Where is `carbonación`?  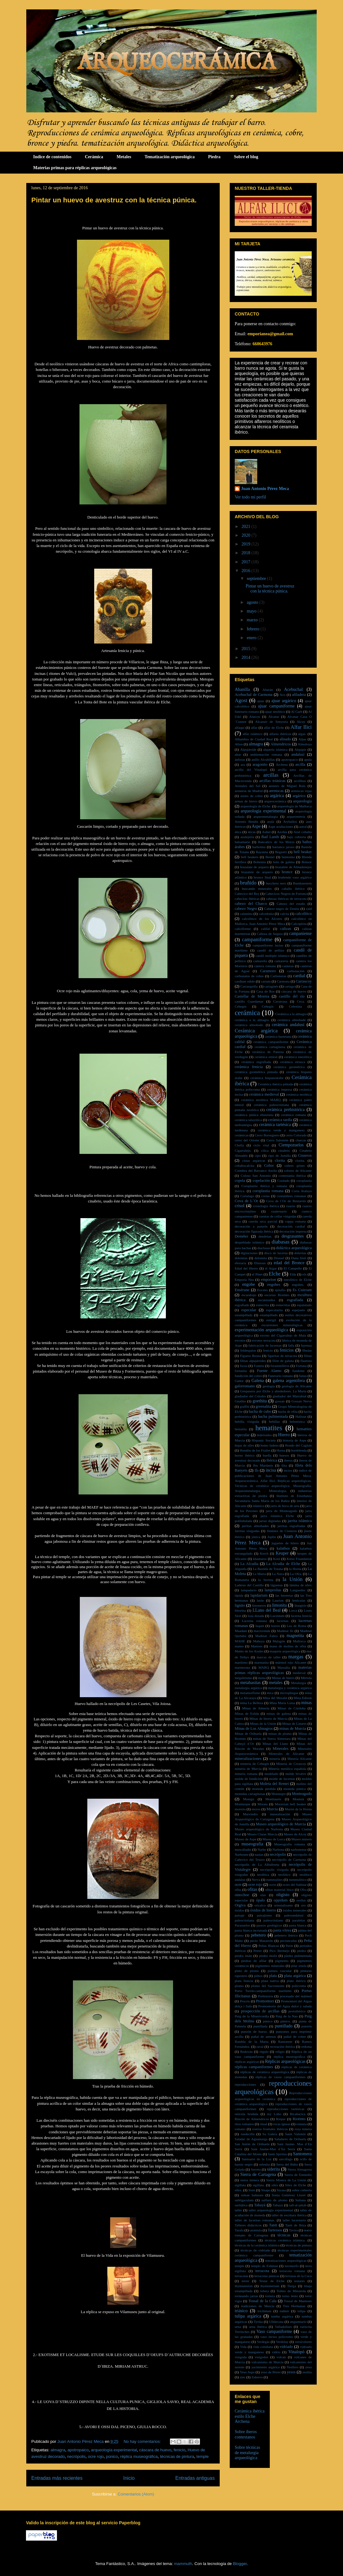
carbonación is located at coordinates (296, 971).